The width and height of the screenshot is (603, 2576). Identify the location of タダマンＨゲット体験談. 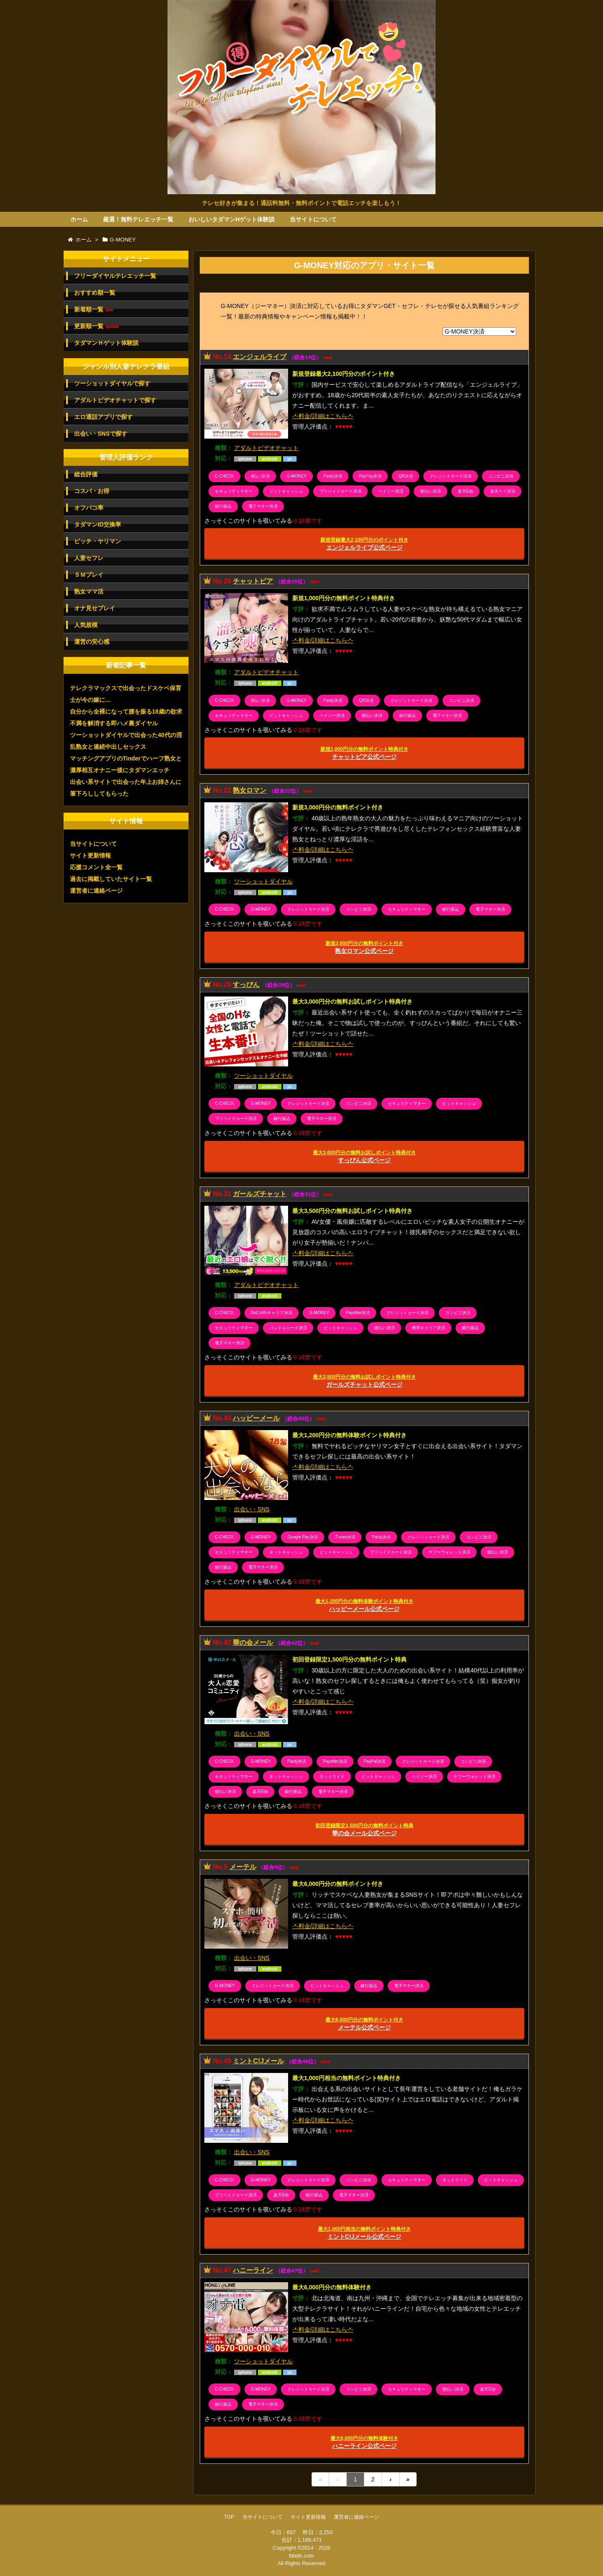
(106, 343).